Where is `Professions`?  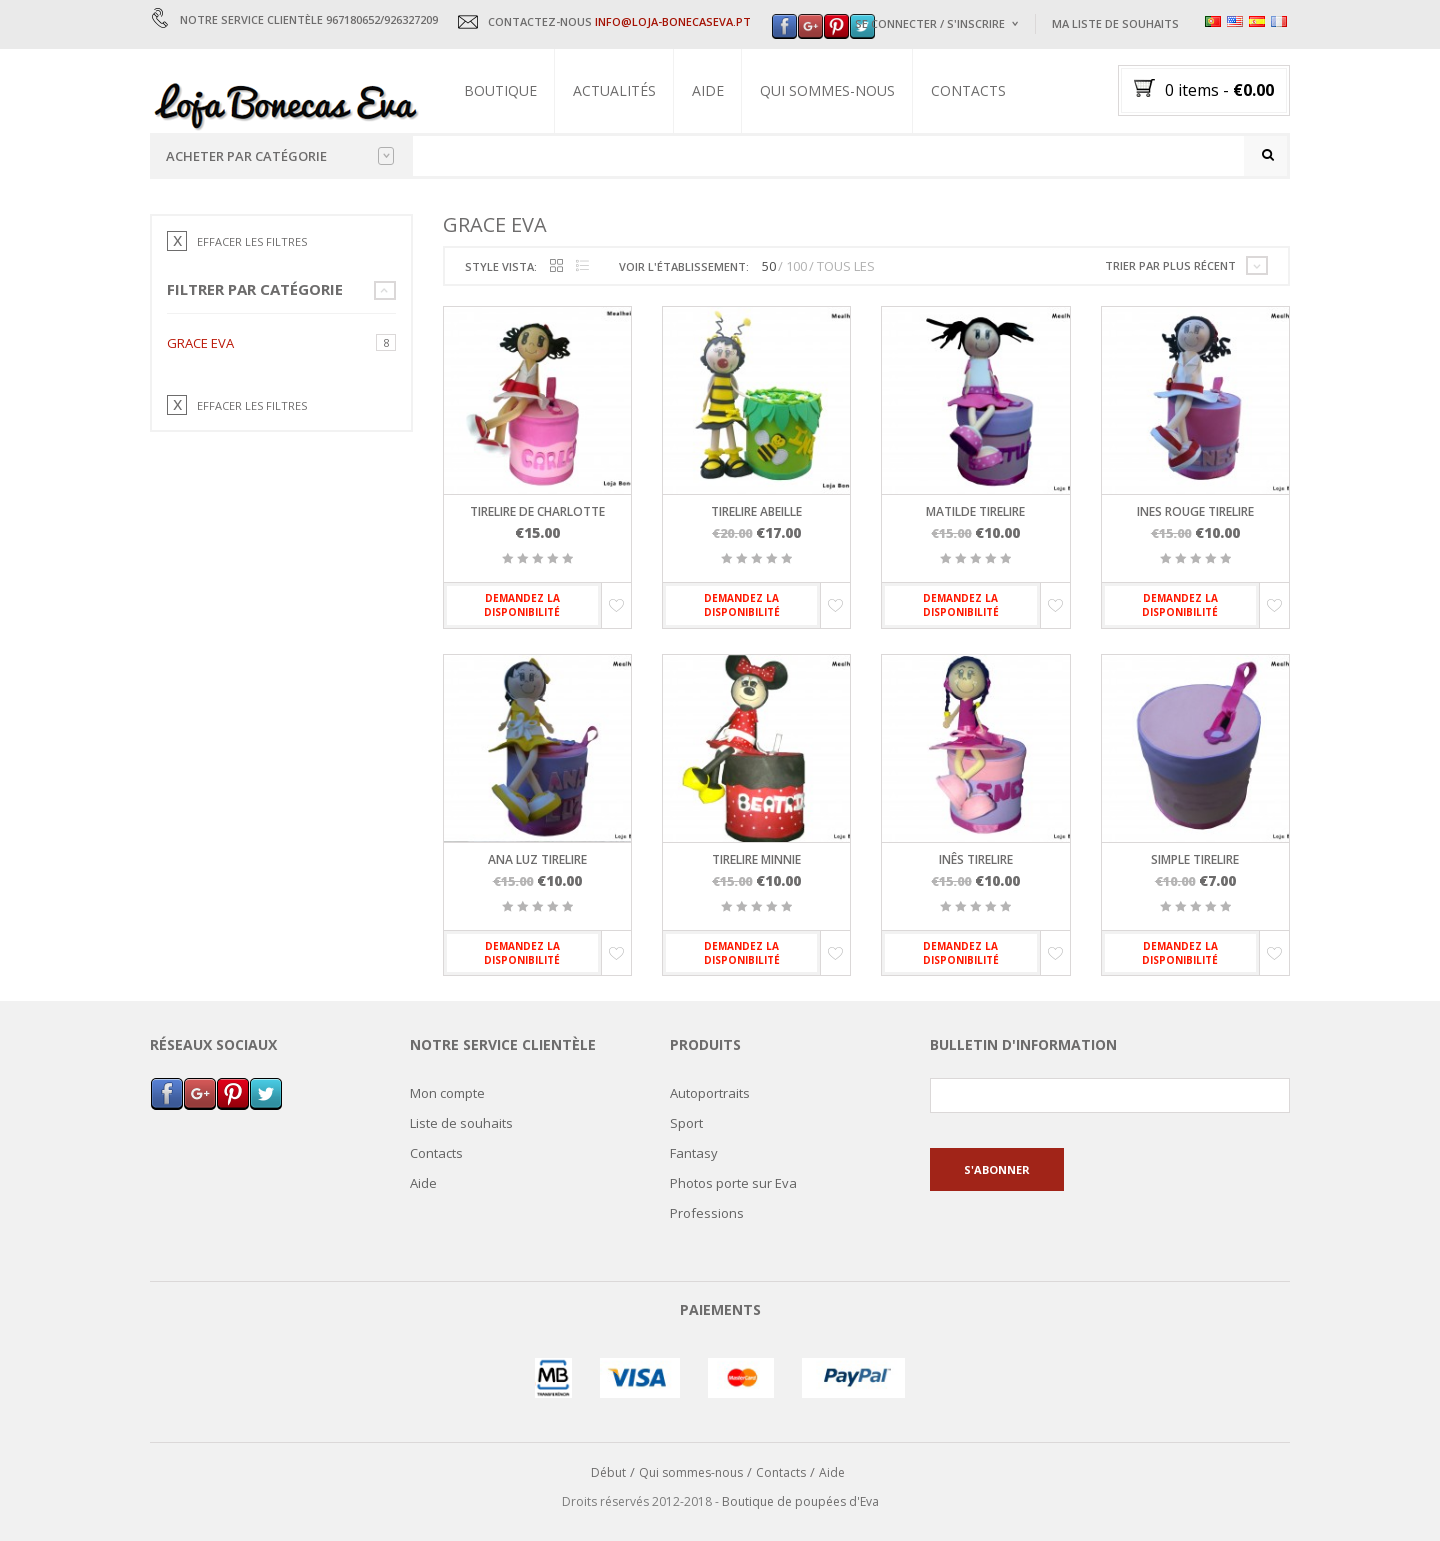 Professions is located at coordinates (707, 1213).